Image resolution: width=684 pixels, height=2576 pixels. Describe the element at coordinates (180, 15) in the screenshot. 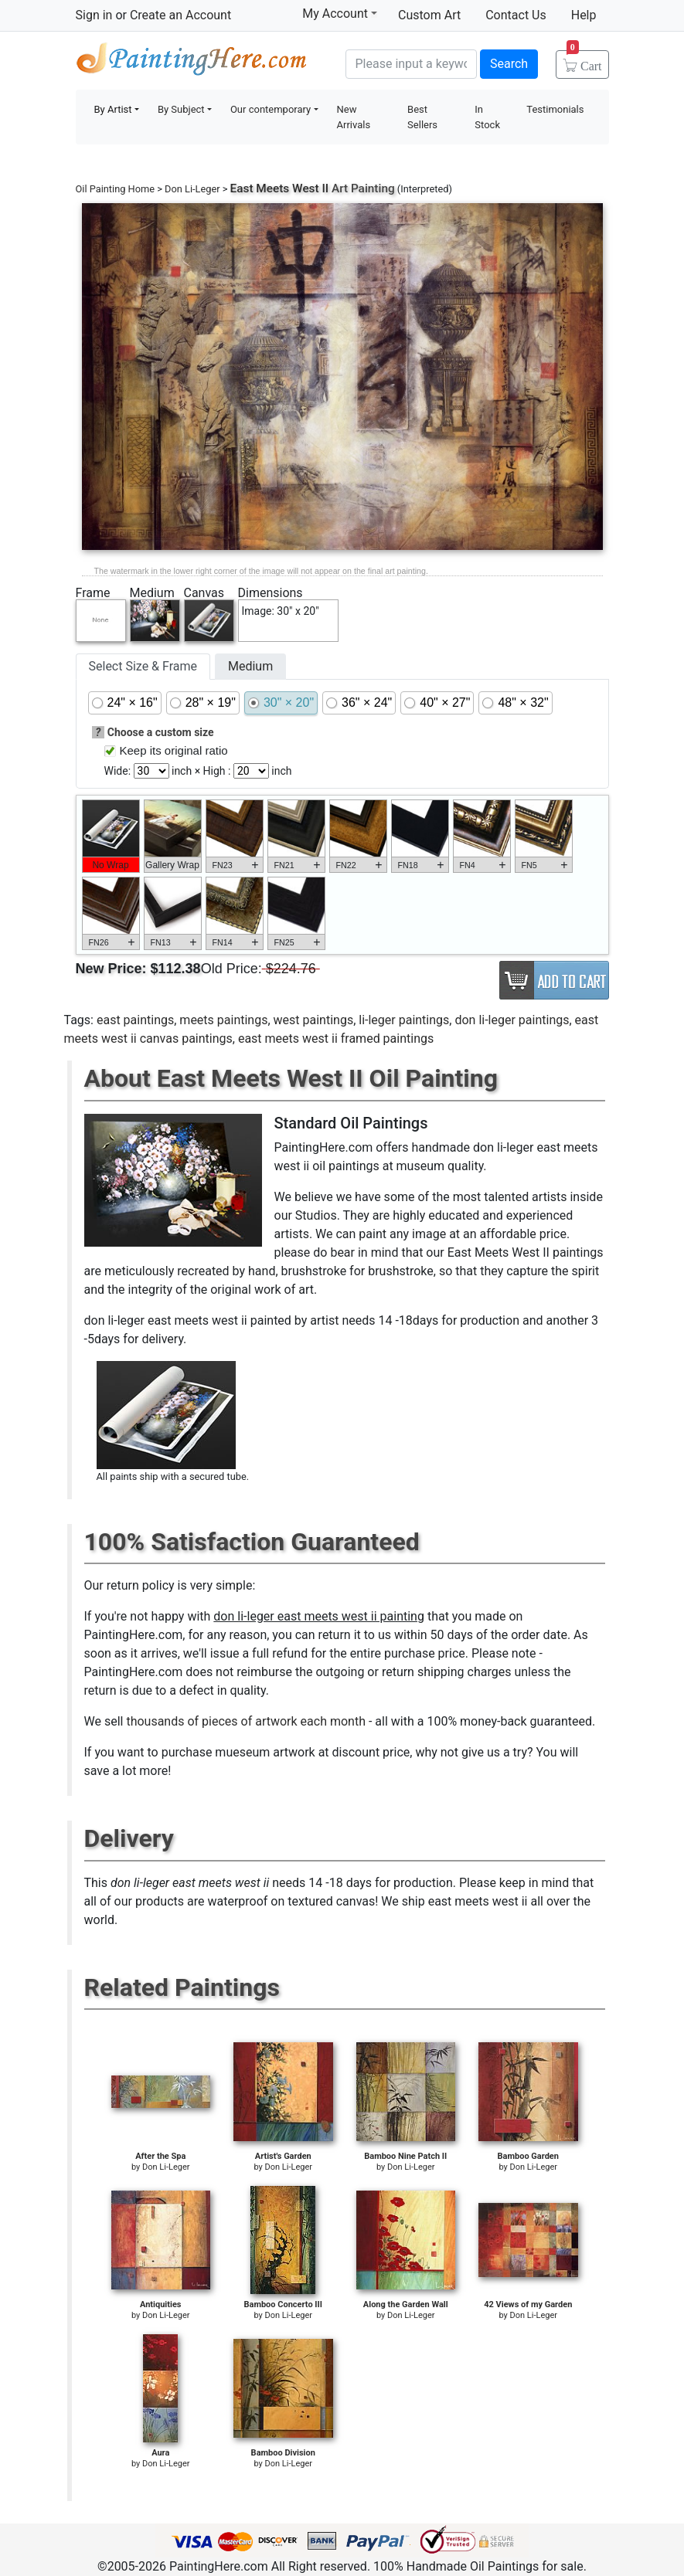

I see `Create an Account` at that location.